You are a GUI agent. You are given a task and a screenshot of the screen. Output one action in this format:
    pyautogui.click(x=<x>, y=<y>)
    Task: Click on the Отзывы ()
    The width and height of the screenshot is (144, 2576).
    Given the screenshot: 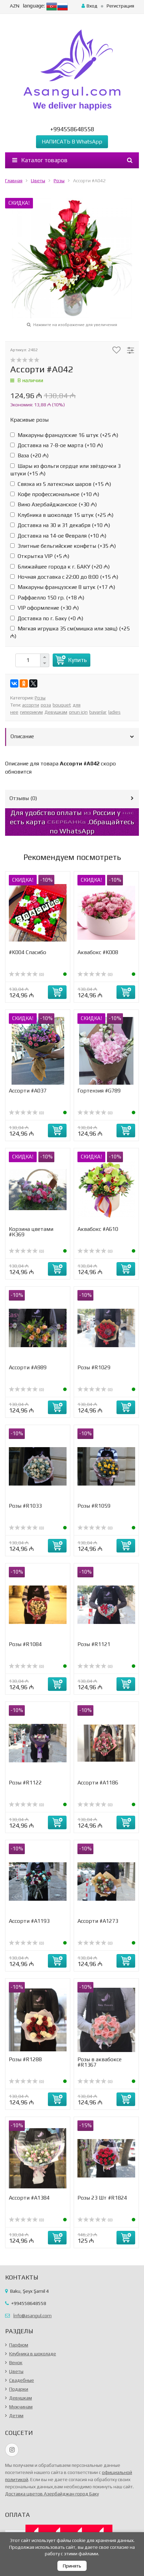 What is the action you would take?
    pyautogui.click(x=23, y=798)
    